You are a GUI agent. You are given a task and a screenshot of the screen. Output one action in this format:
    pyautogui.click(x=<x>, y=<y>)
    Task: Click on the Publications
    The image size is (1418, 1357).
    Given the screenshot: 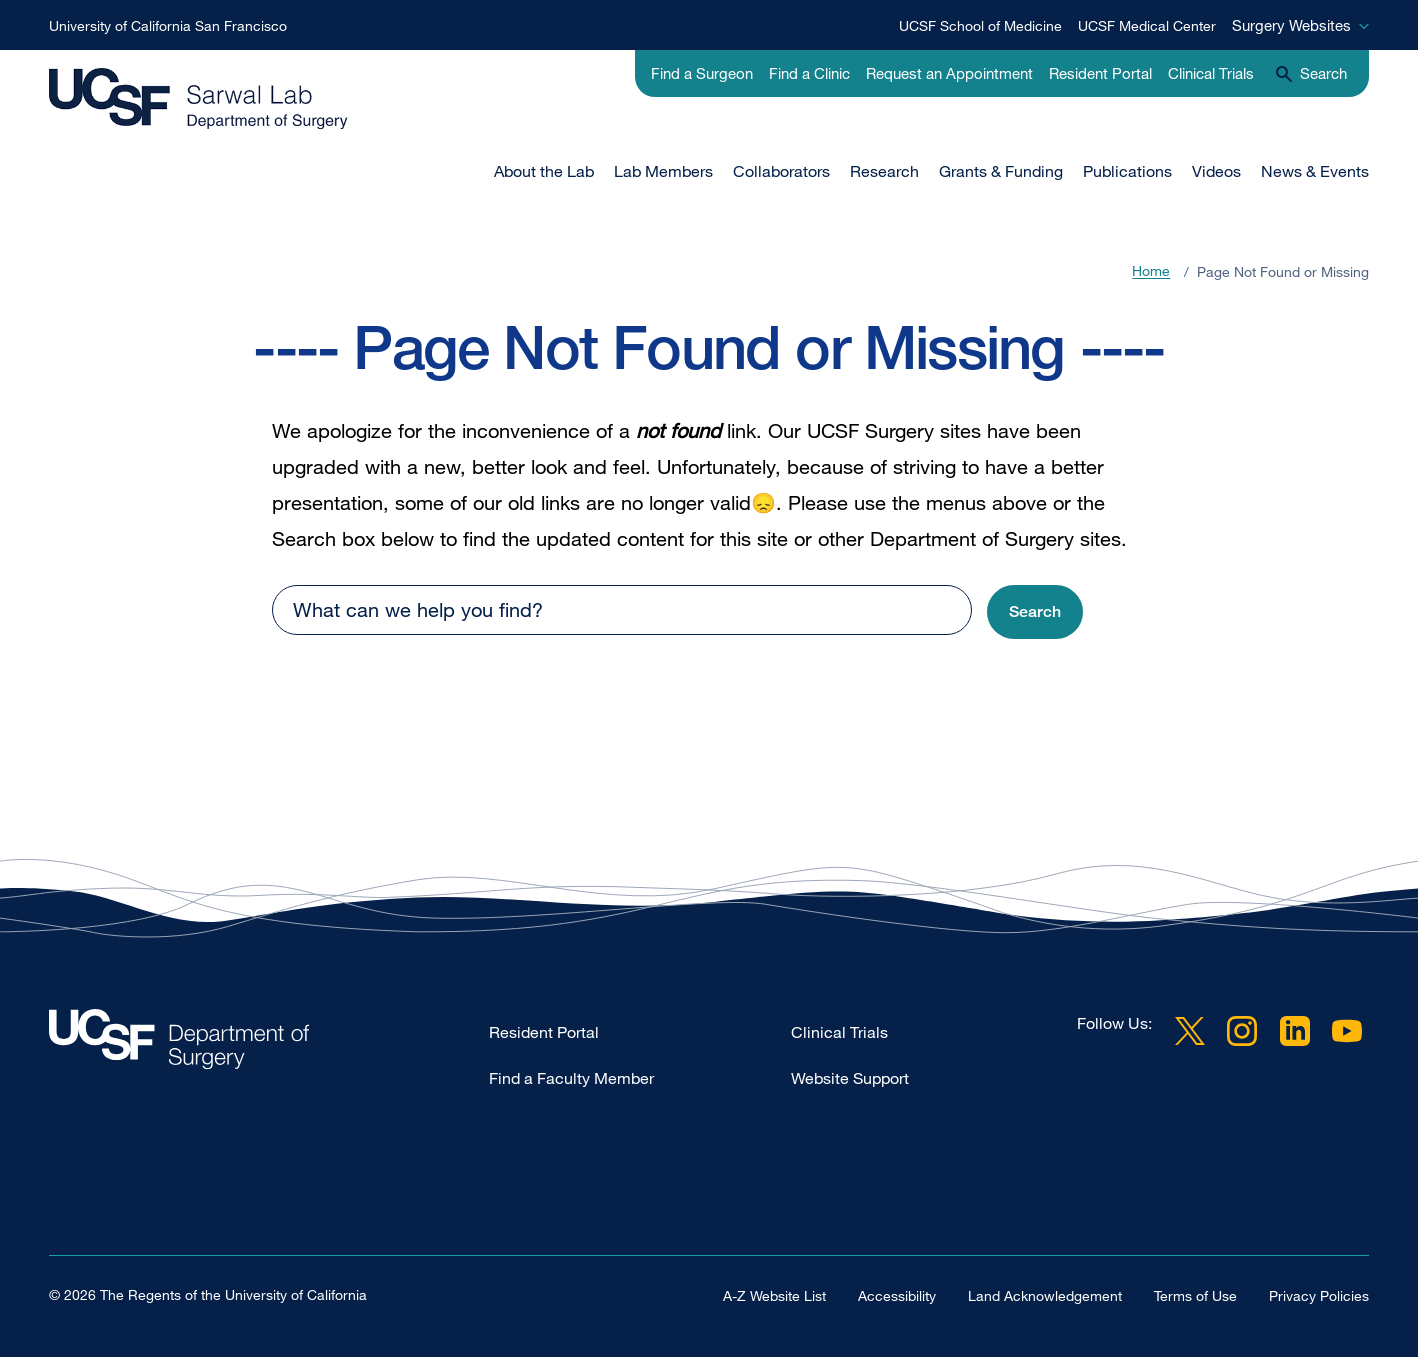 What is the action you would take?
    pyautogui.click(x=1127, y=171)
    